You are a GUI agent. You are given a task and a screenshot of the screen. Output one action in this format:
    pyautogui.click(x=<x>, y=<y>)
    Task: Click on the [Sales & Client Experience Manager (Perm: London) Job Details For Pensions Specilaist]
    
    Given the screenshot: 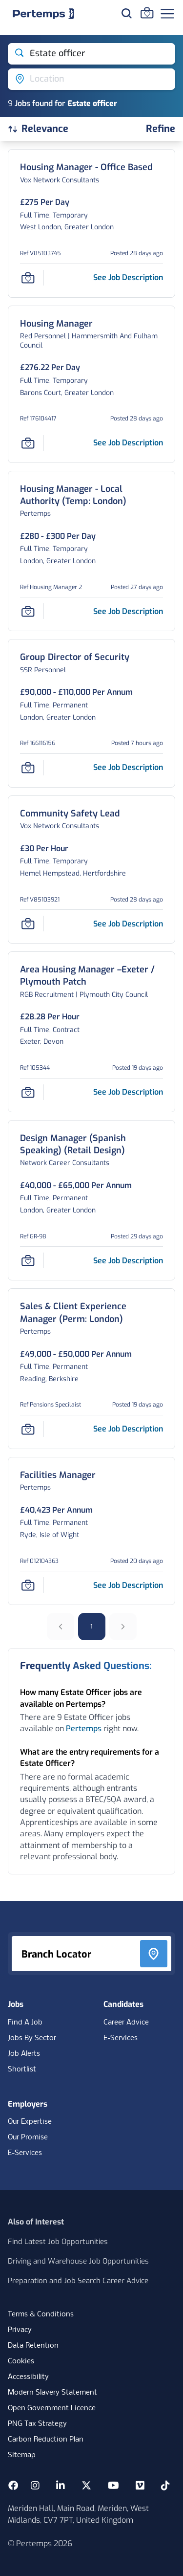 What is the action you would take?
    pyautogui.click(x=91, y=1312)
    